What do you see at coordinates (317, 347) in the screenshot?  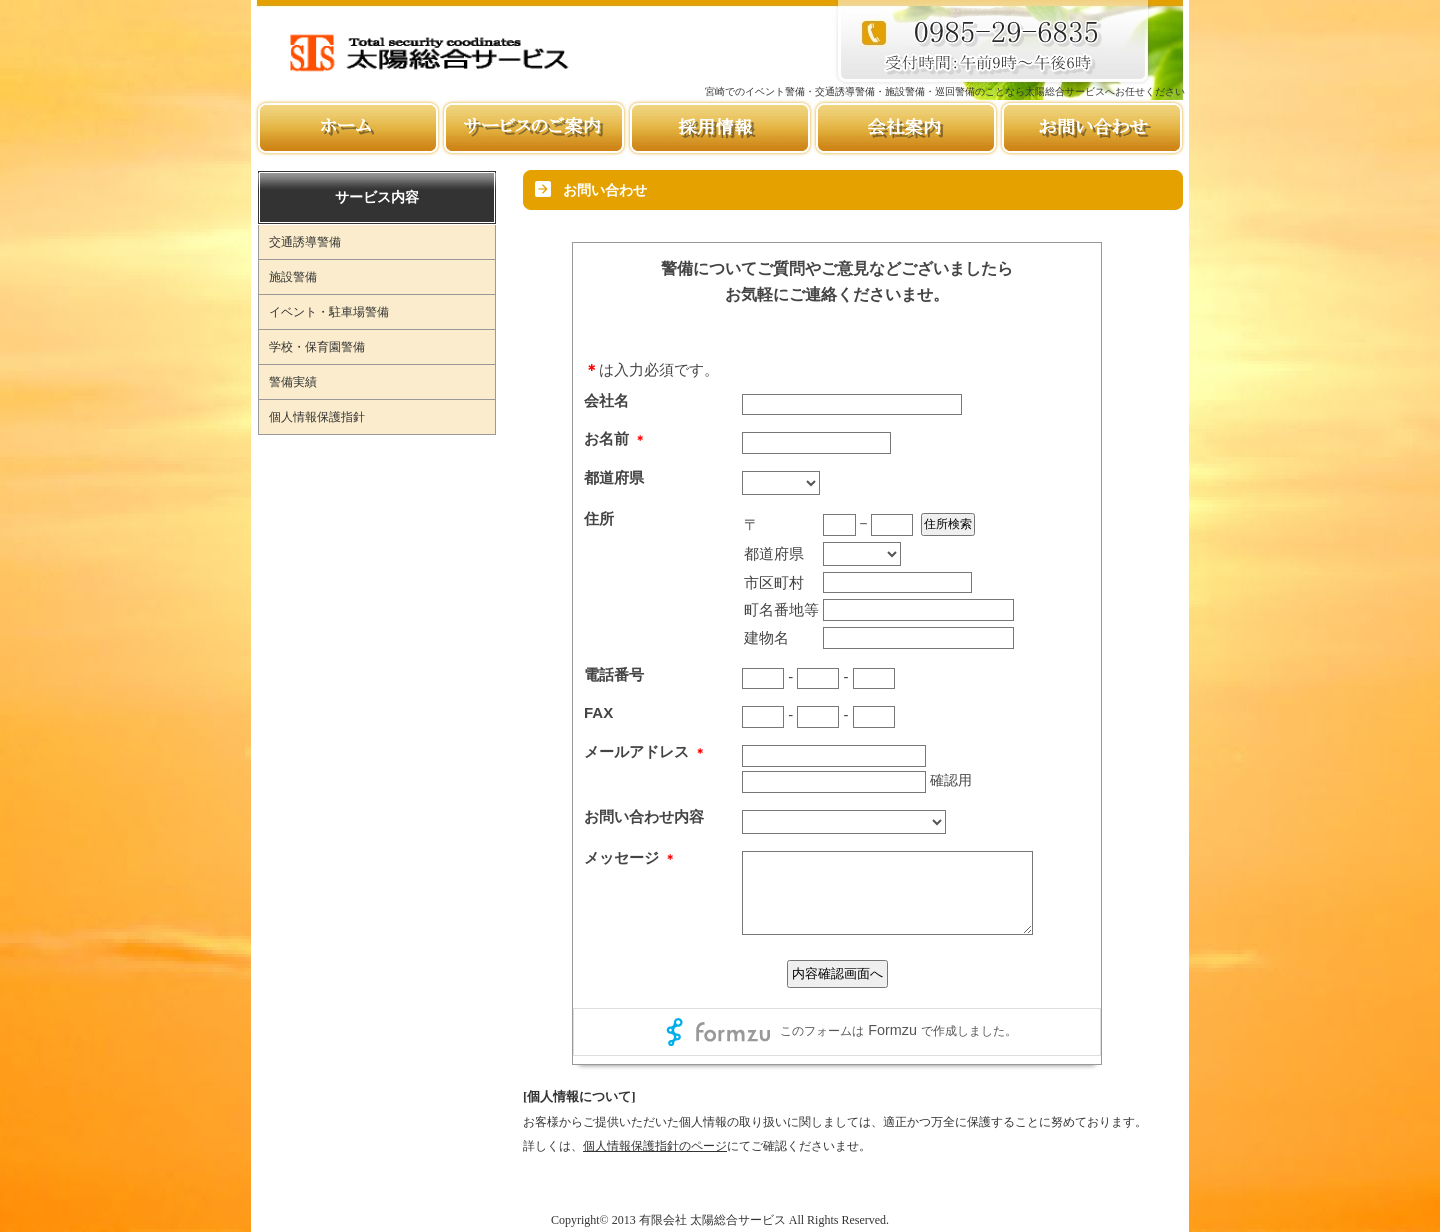 I see `学校・保育園警備` at bounding box center [317, 347].